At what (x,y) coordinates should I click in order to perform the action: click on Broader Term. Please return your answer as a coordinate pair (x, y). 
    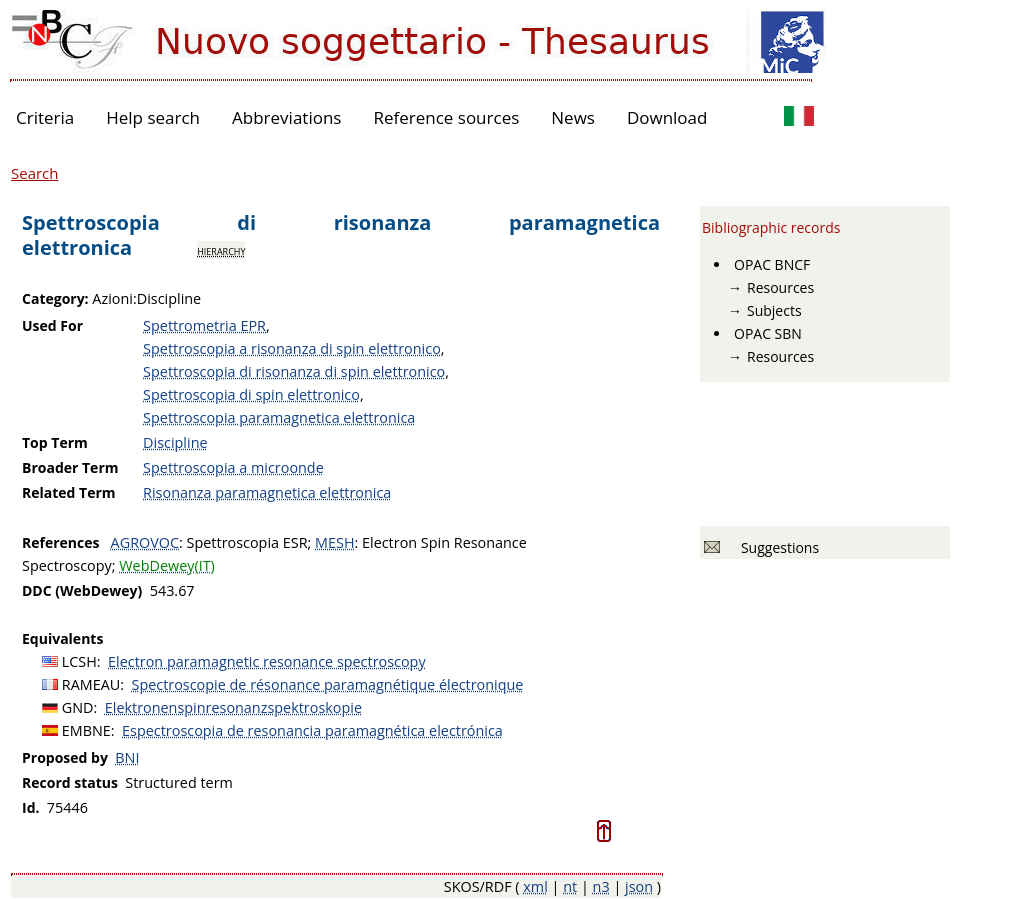
    Looking at the image, I should click on (70, 467).